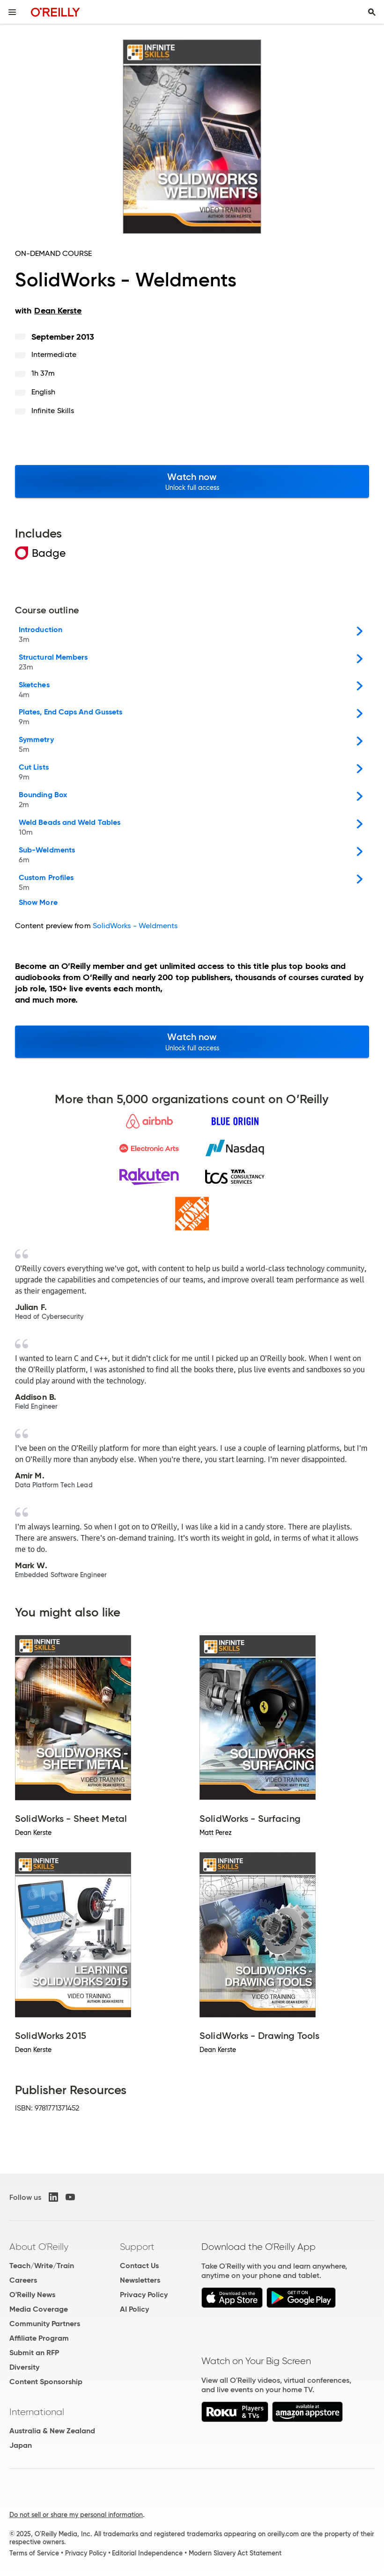 This screenshot has height=2576, width=384. What do you see at coordinates (34, 2553) in the screenshot?
I see `Terms of Service` at bounding box center [34, 2553].